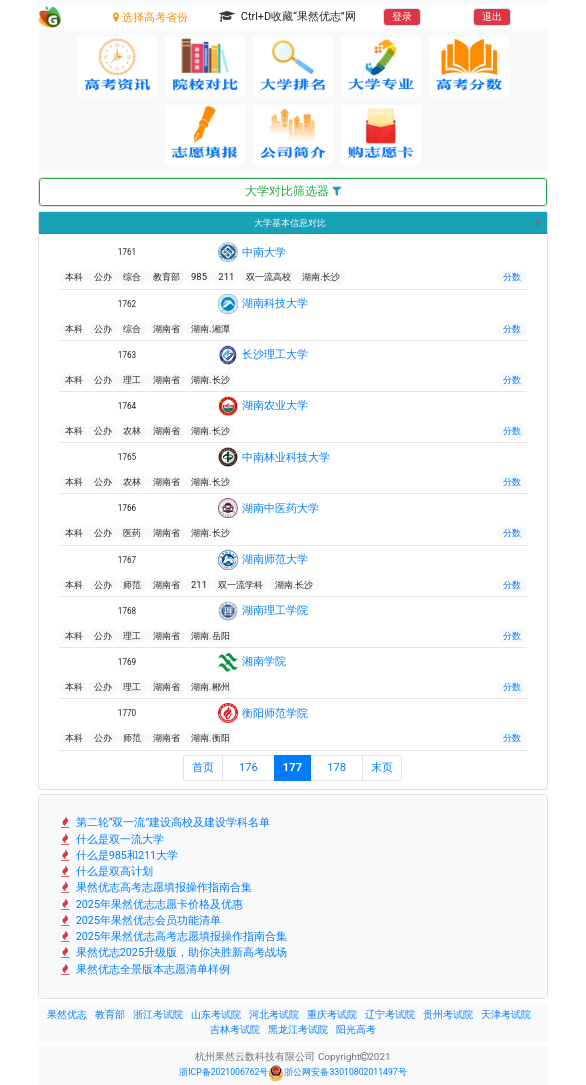  What do you see at coordinates (223, 1072) in the screenshot?
I see `浙ICP备2021006762号` at bounding box center [223, 1072].